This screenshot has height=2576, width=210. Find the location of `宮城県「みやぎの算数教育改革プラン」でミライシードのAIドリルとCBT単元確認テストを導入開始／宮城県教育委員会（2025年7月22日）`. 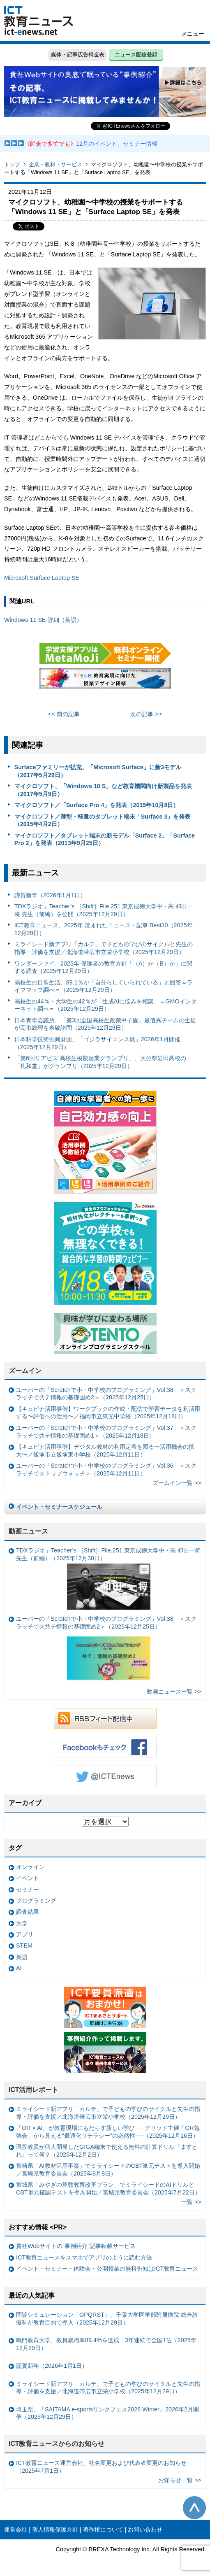

宮城県「みやぎの算数教育改革プラン」でミライシードのAIドリルとCBT単元確認テストを導入開始／宮城県教育委員会（2025年7月22日） is located at coordinates (108, 2188).